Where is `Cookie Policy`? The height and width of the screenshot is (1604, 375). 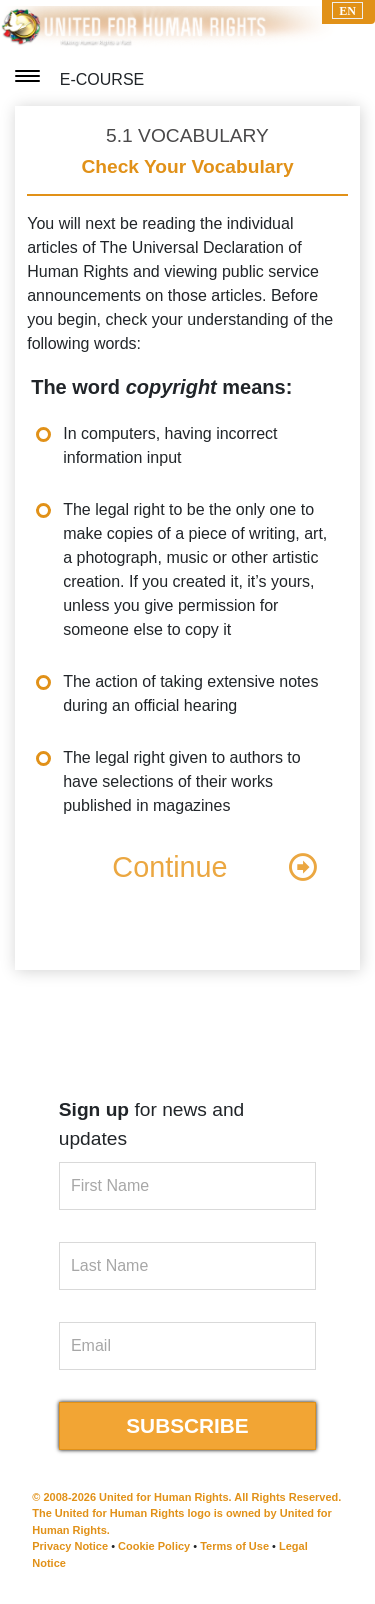
Cookie Policy is located at coordinates (154, 1546).